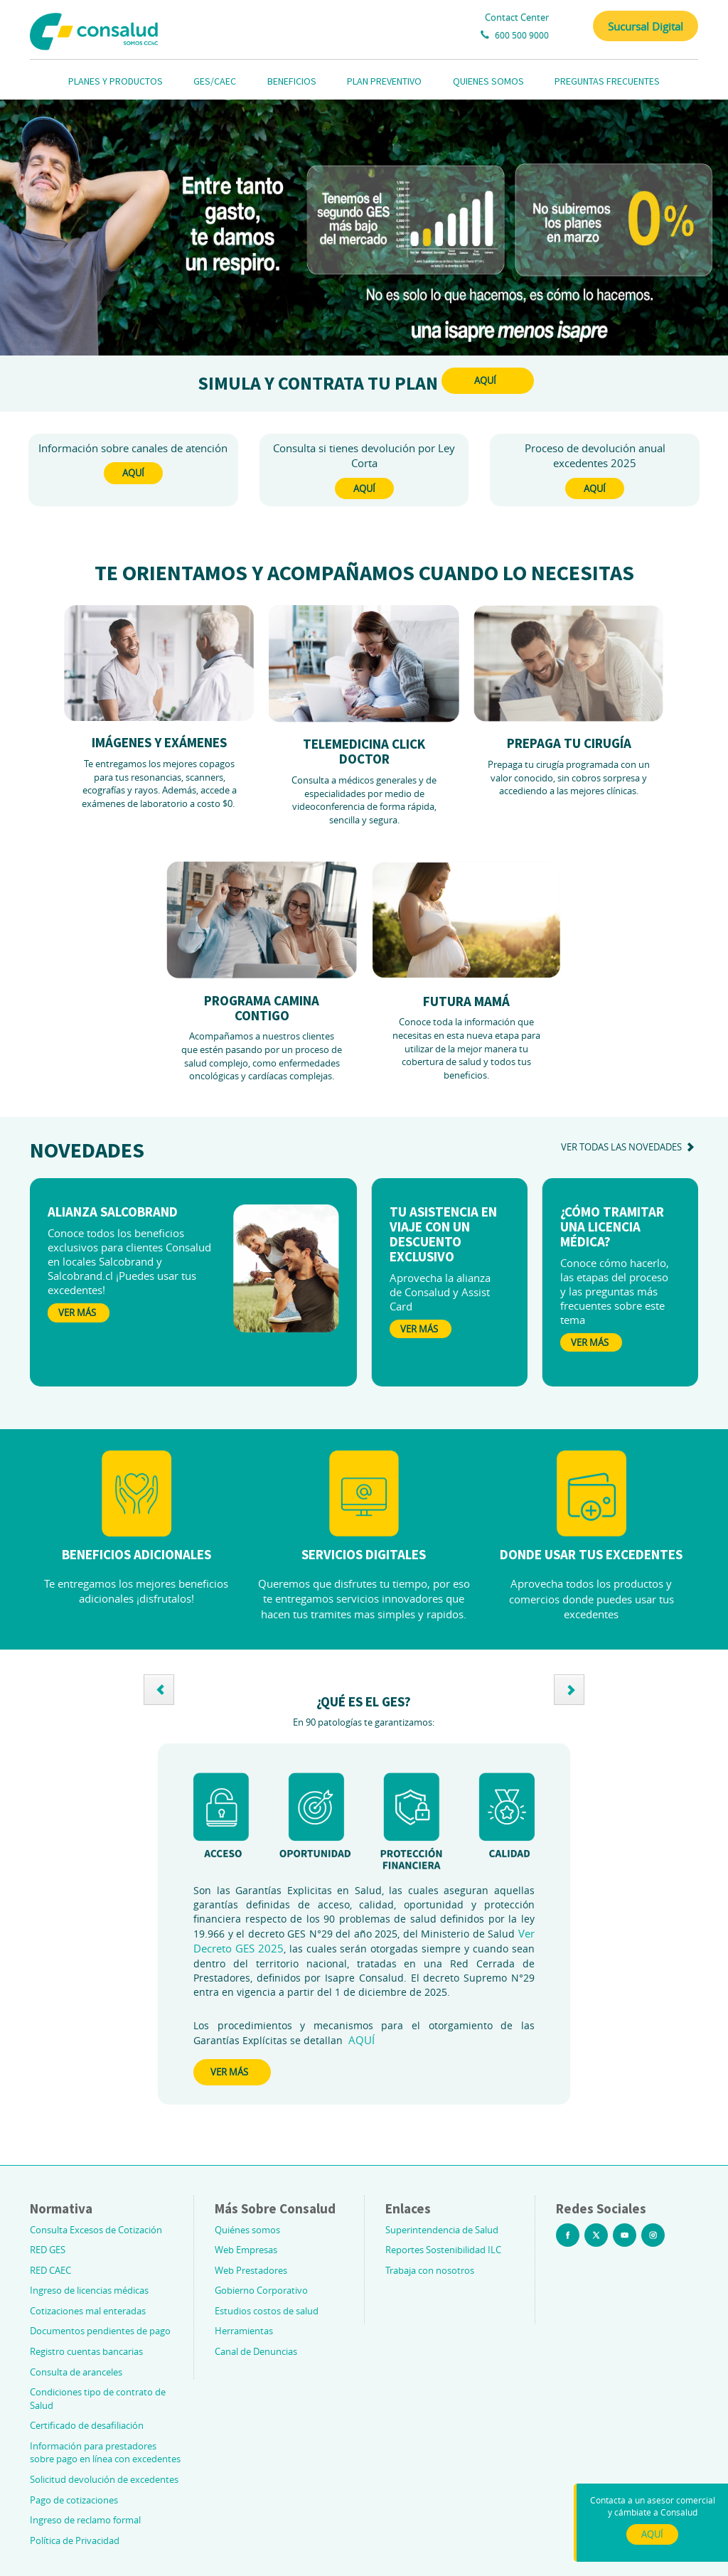  Describe the element at coordinates (441, 2229) in the screenshot. I see `Superintendencia de Salud` at that location.